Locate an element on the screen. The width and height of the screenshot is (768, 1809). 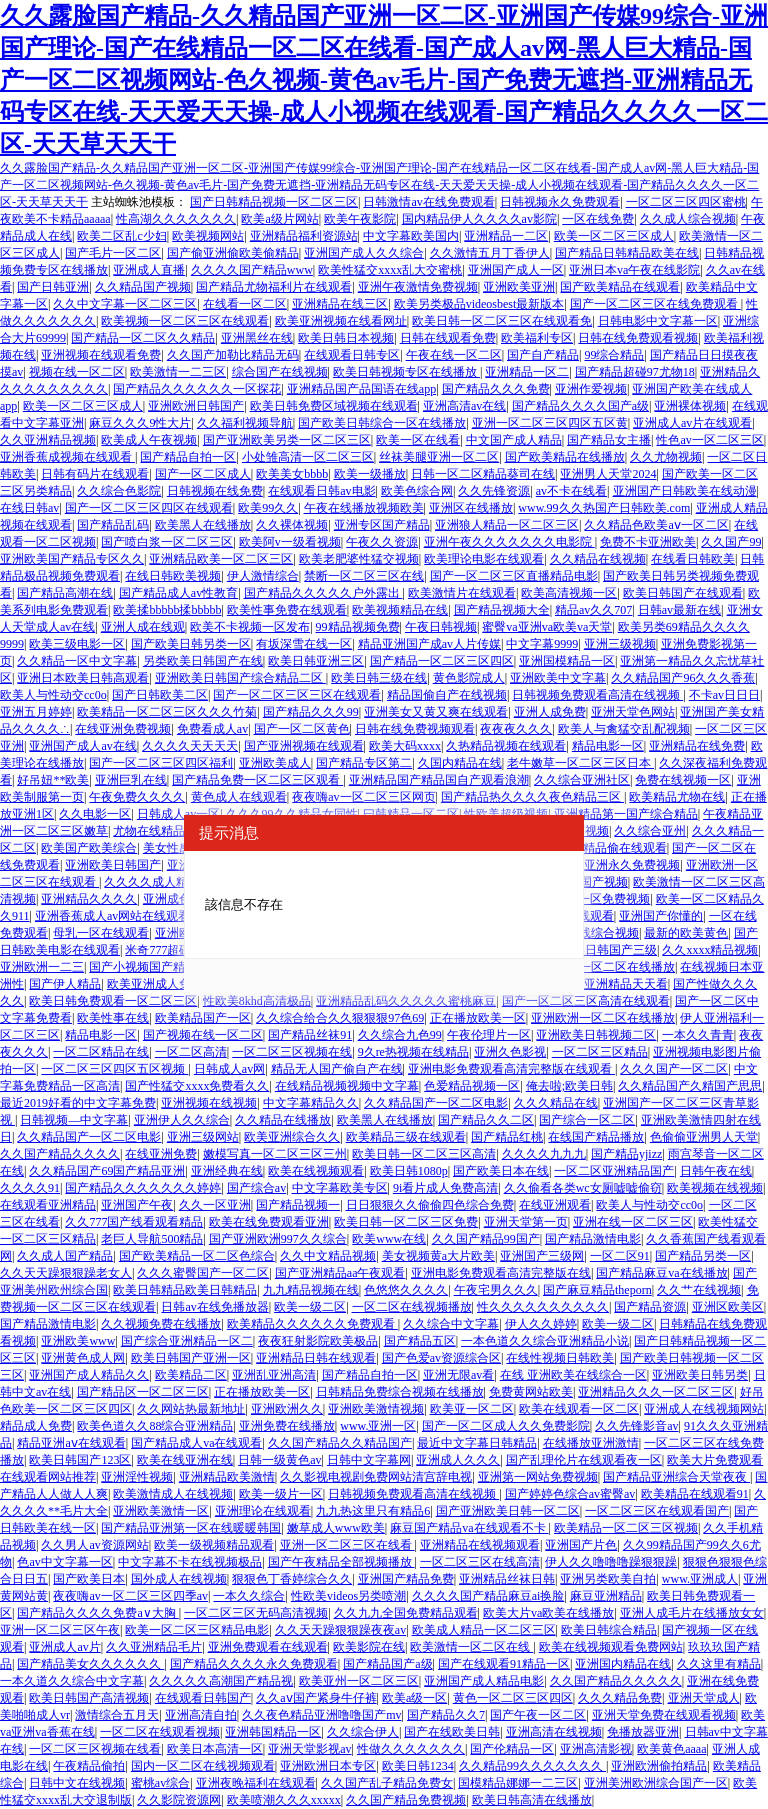
久久先锋影音av is located at coordinates (636, 1426).